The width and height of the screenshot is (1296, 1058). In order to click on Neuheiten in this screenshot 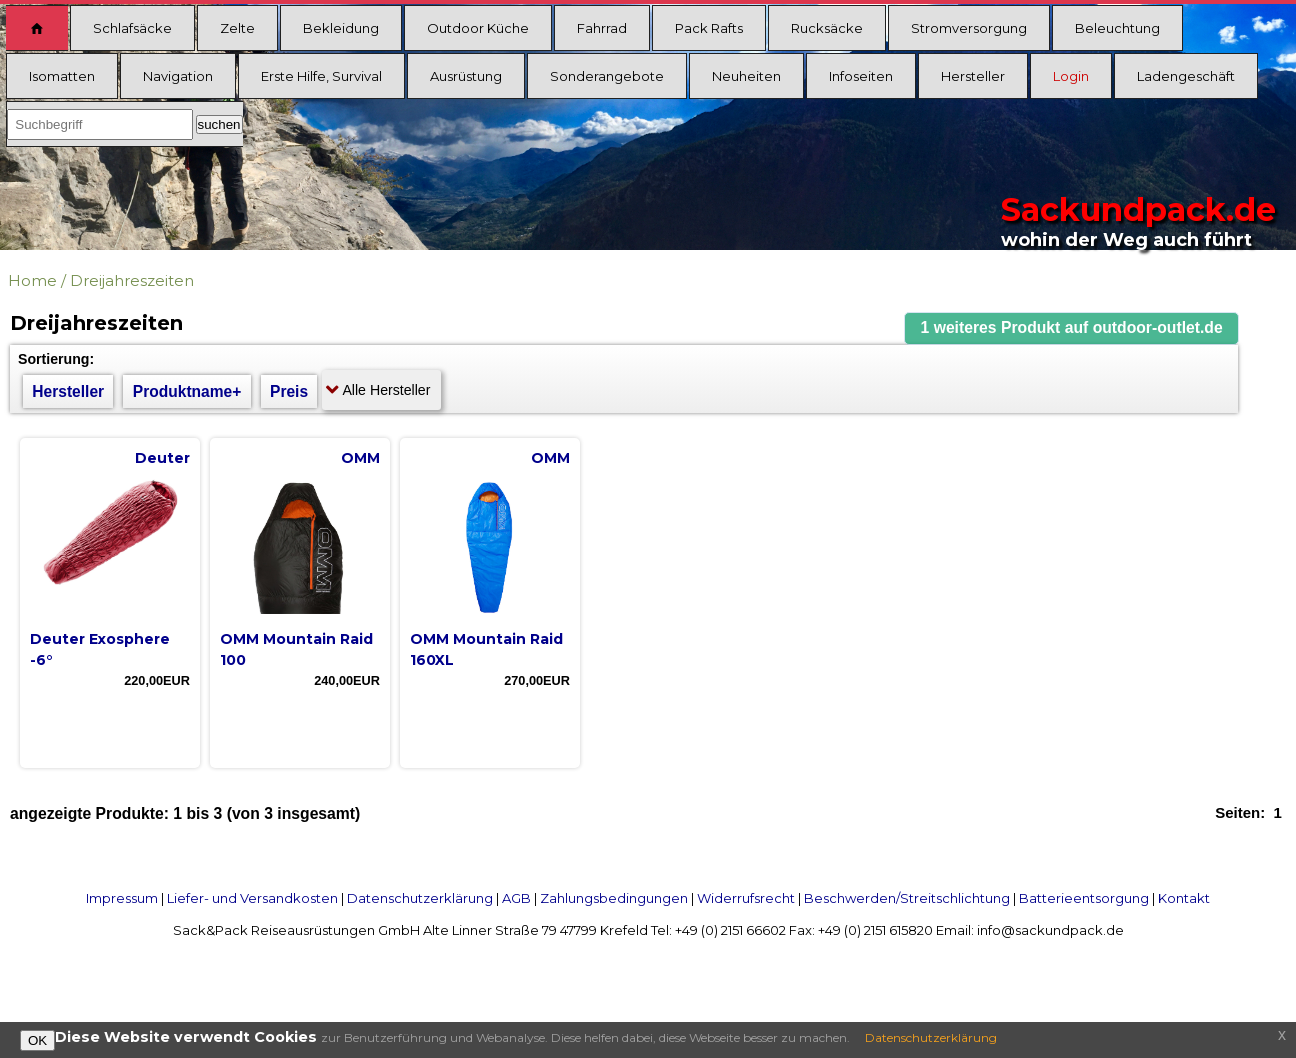, I will do `click(746, 76)`.